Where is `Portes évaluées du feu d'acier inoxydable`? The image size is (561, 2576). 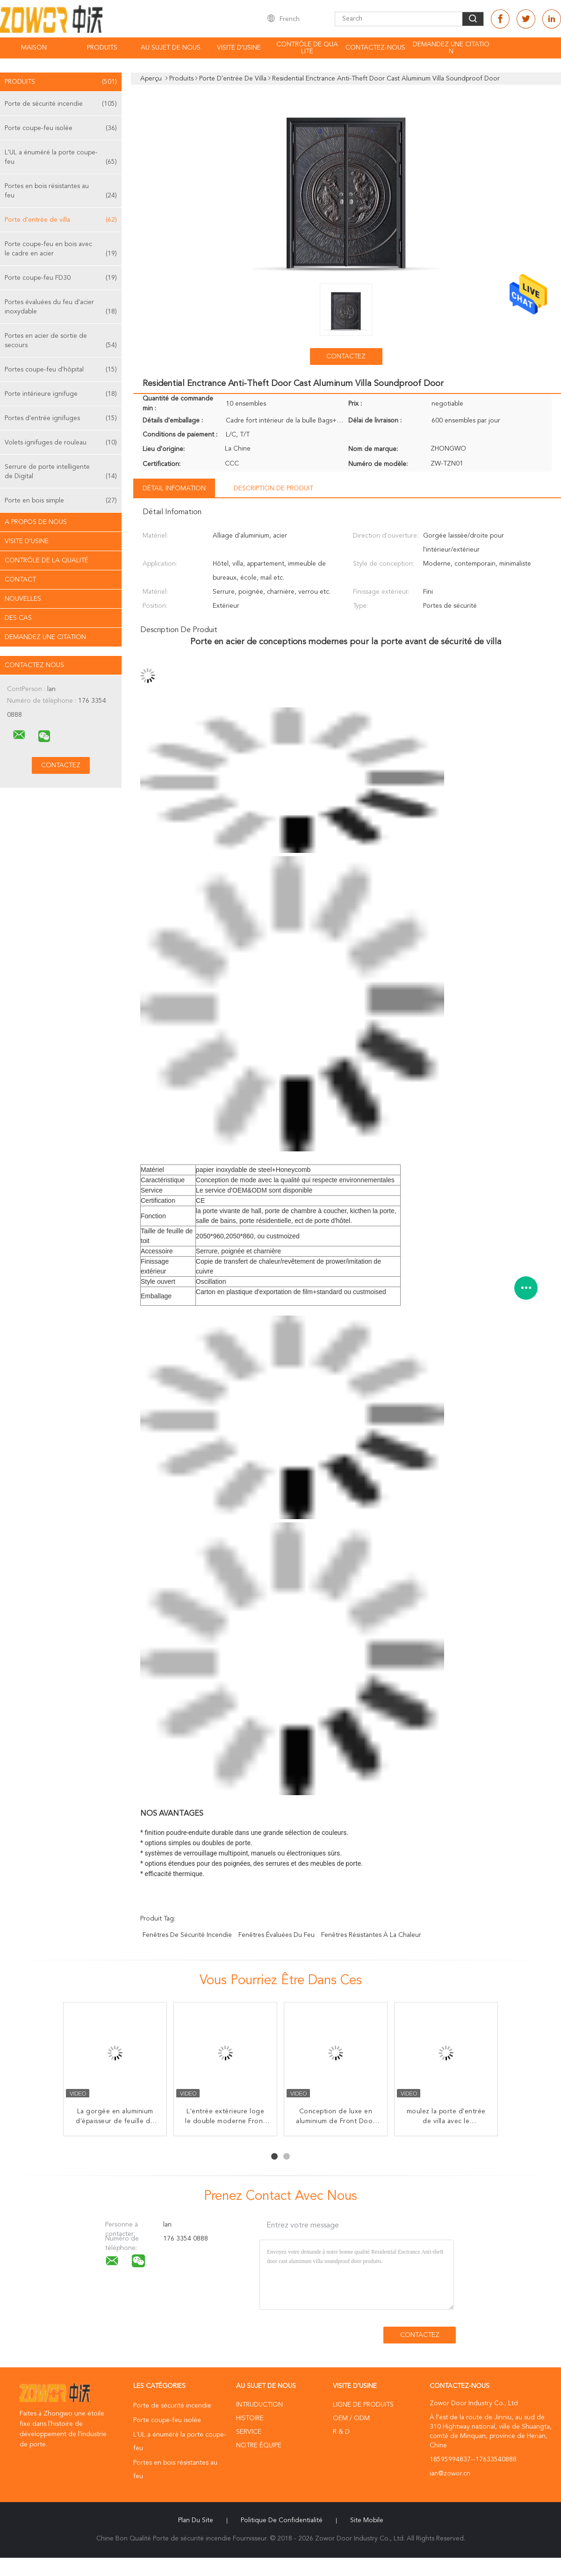 Portes évaluées du feu d'acier inoxydable is located at coordinates (61, 307).